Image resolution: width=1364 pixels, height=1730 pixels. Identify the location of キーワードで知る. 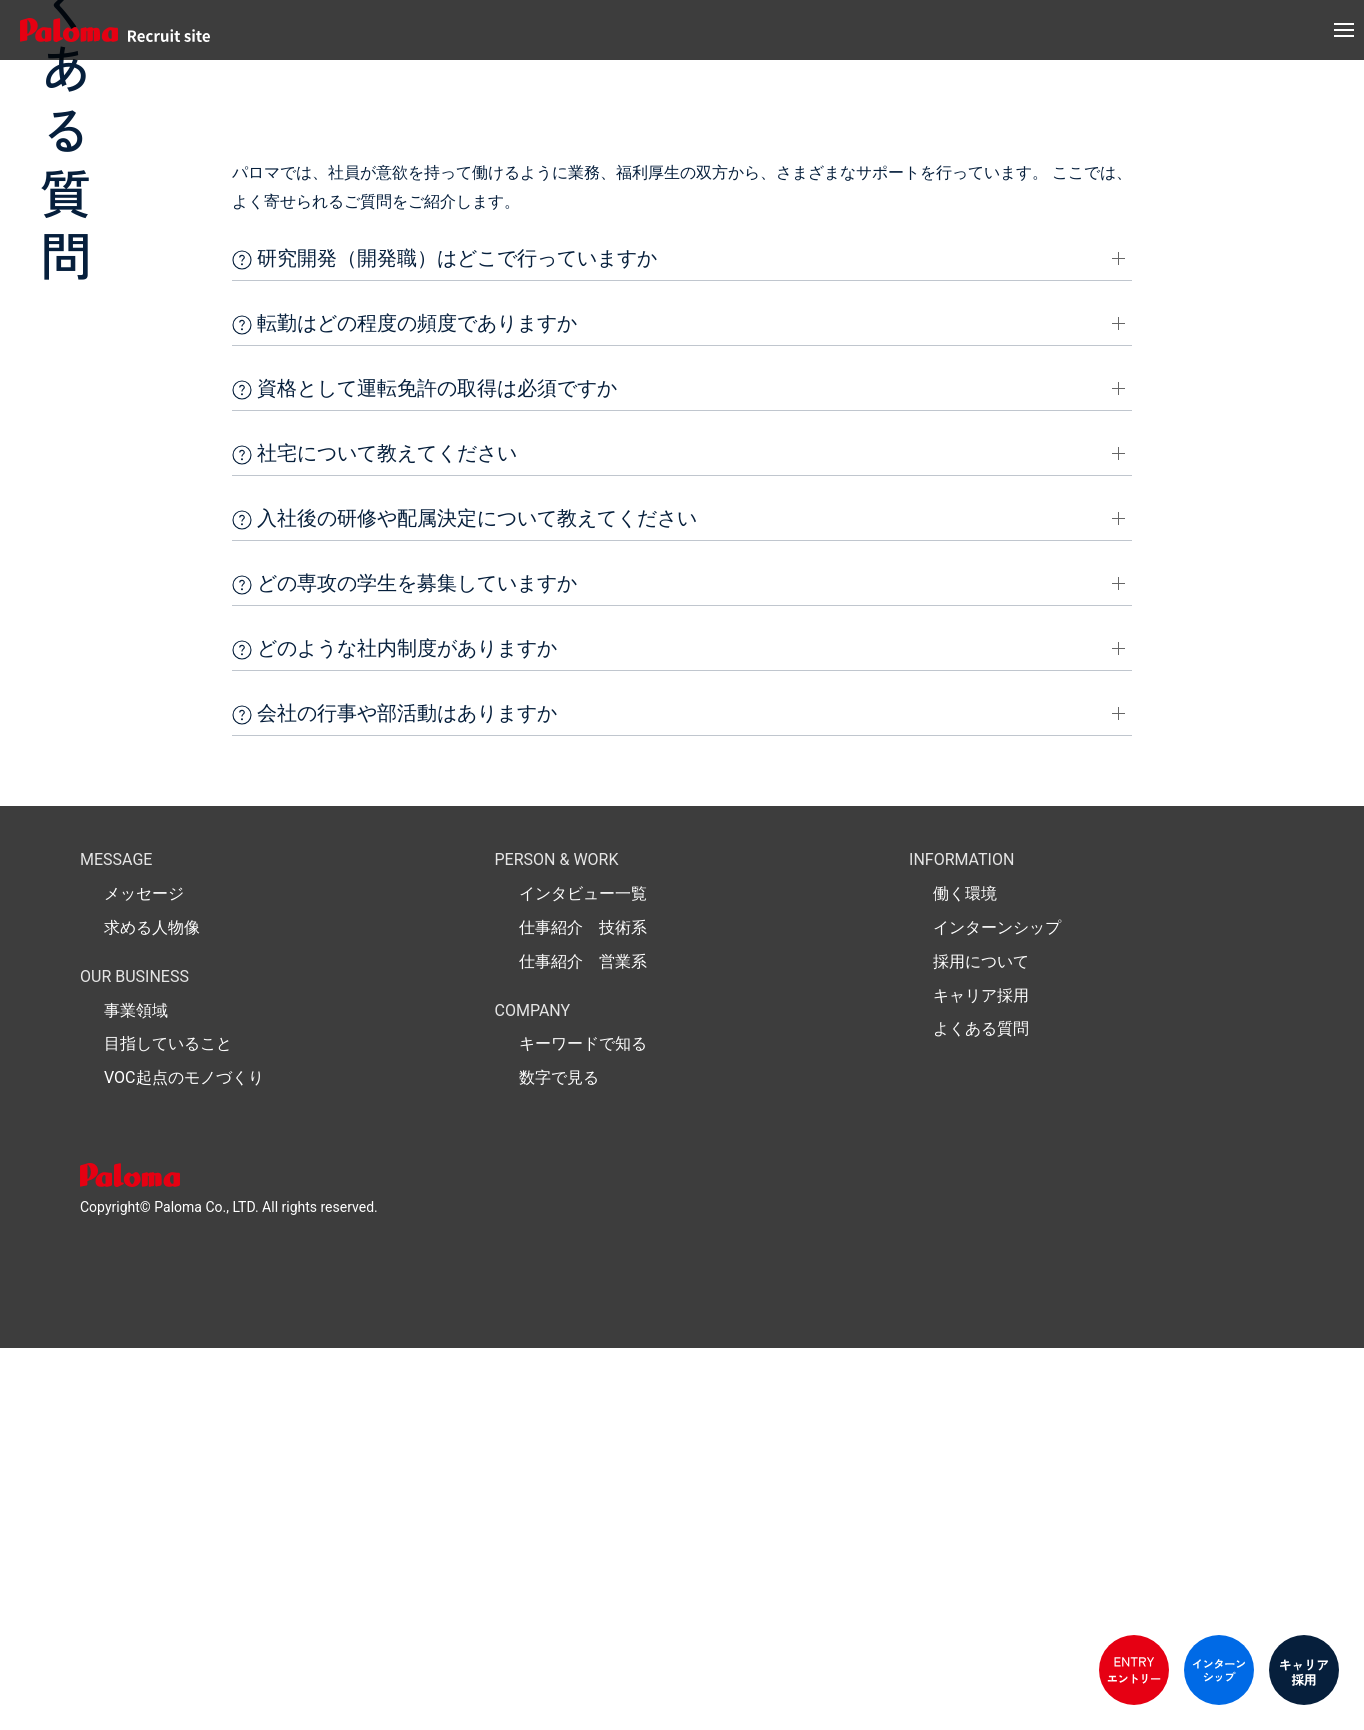
(583, 1426).